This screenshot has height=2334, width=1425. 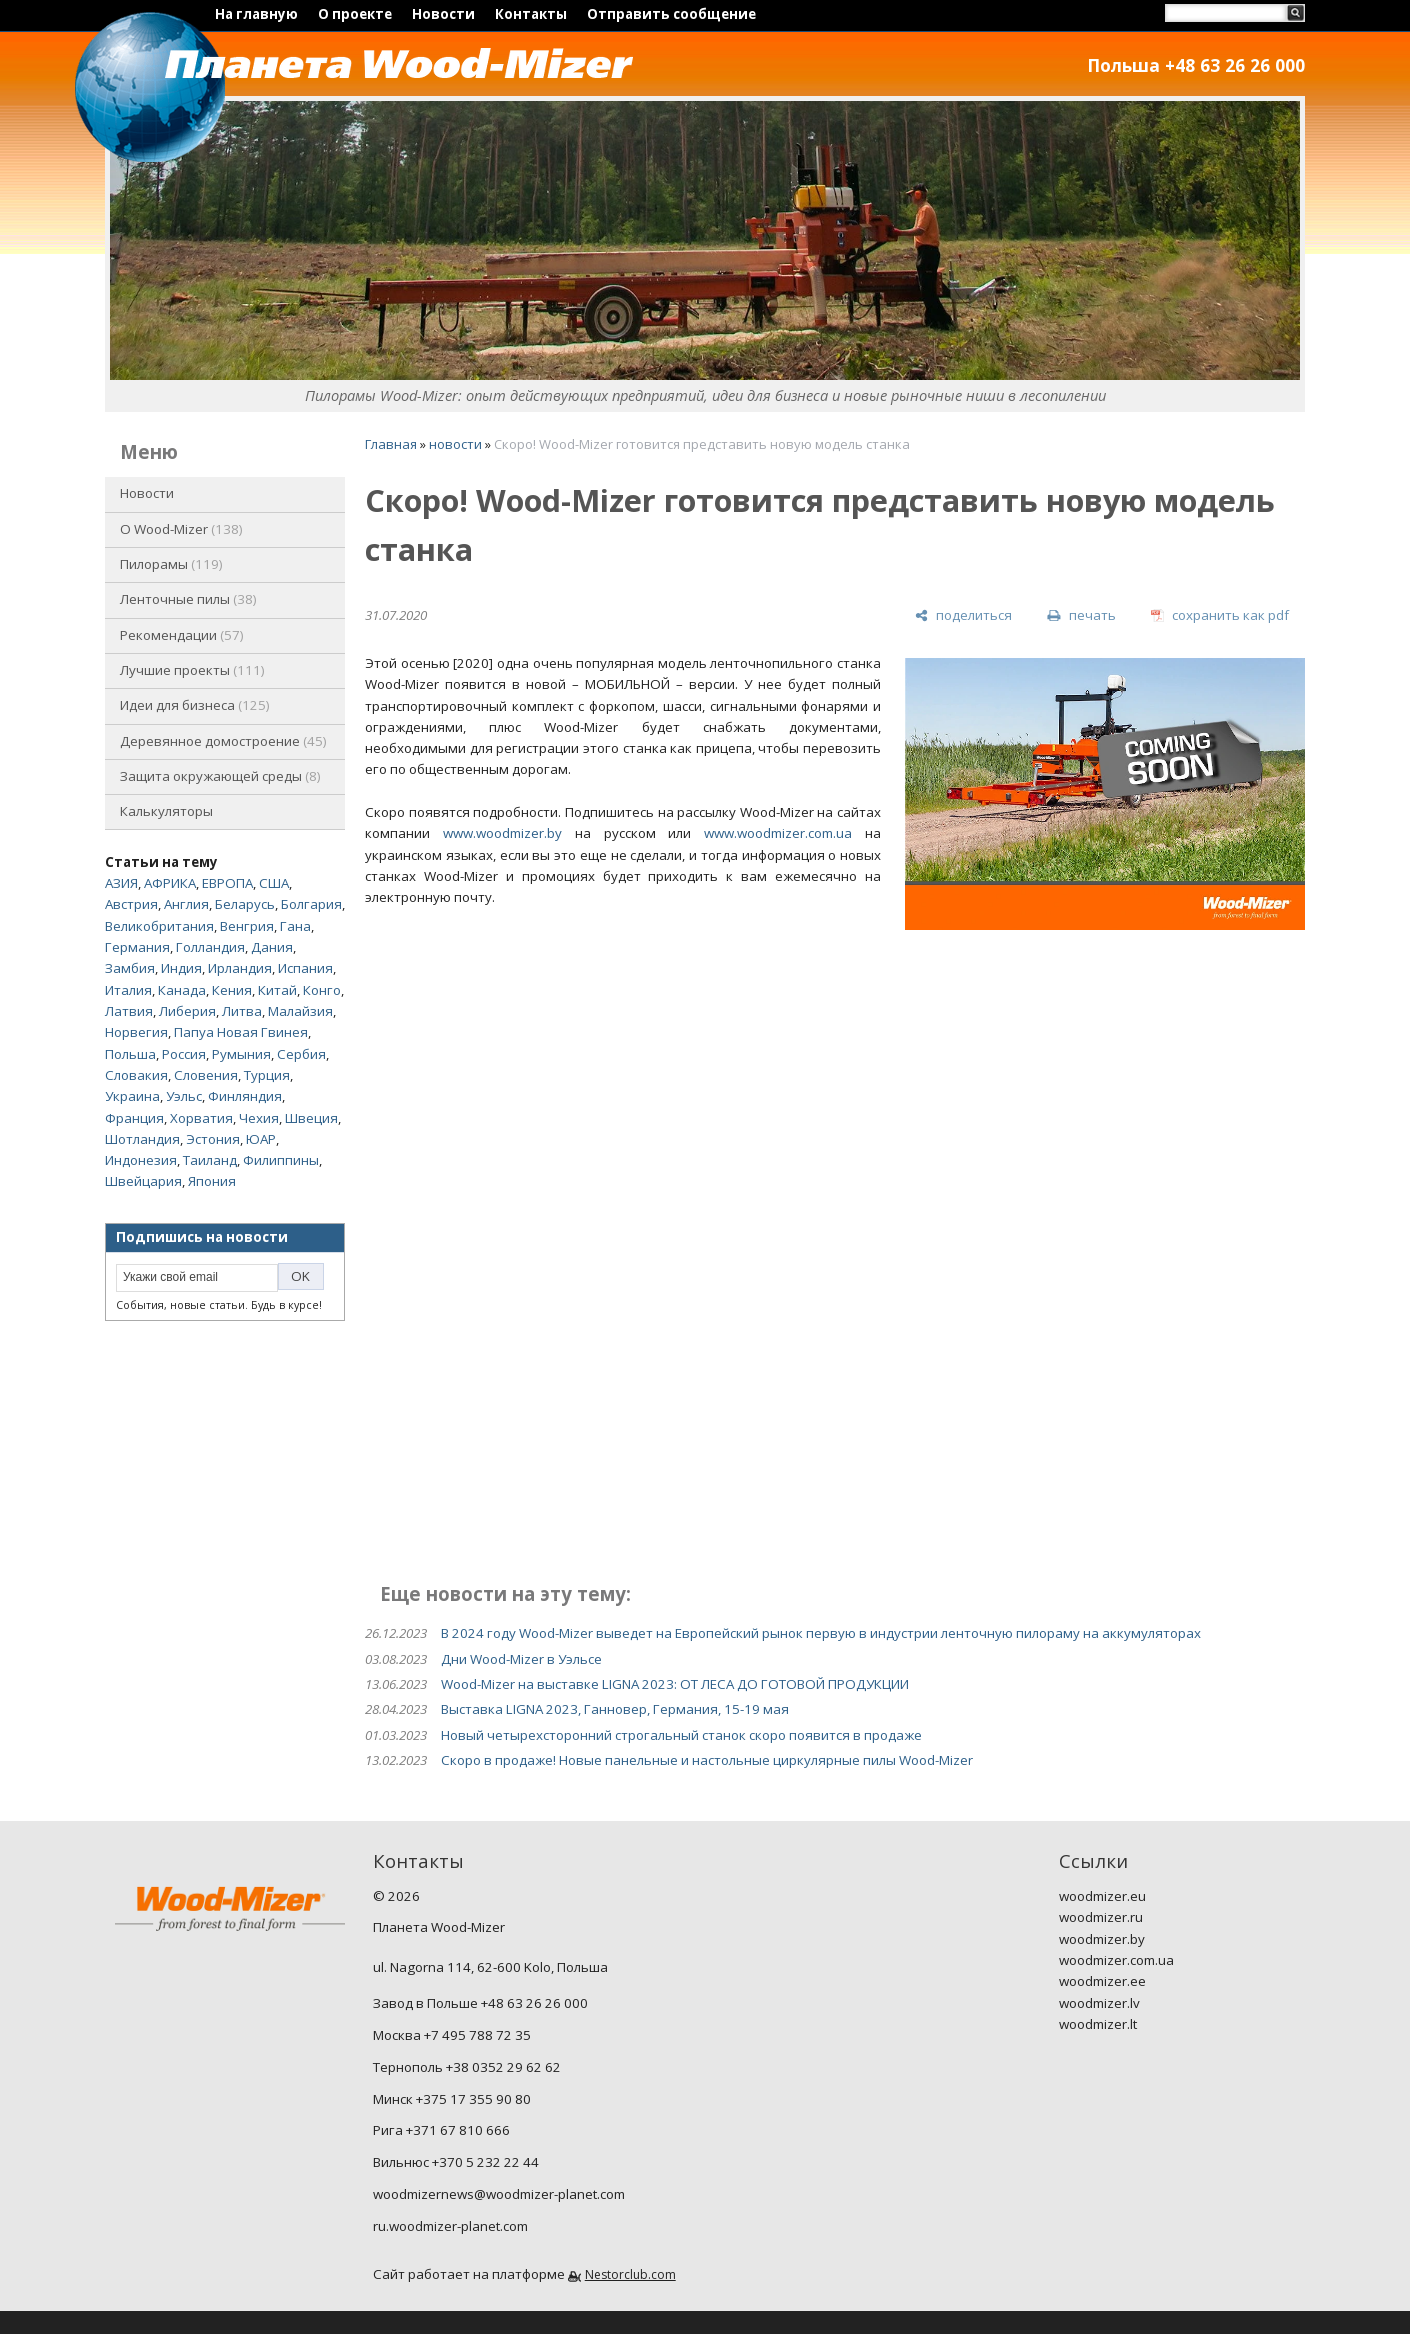 What do you see at coordinates (452, 2099) in the screenshot?
I see `Минск +375 17 355 90 80` at bounding box center [452, 2099].